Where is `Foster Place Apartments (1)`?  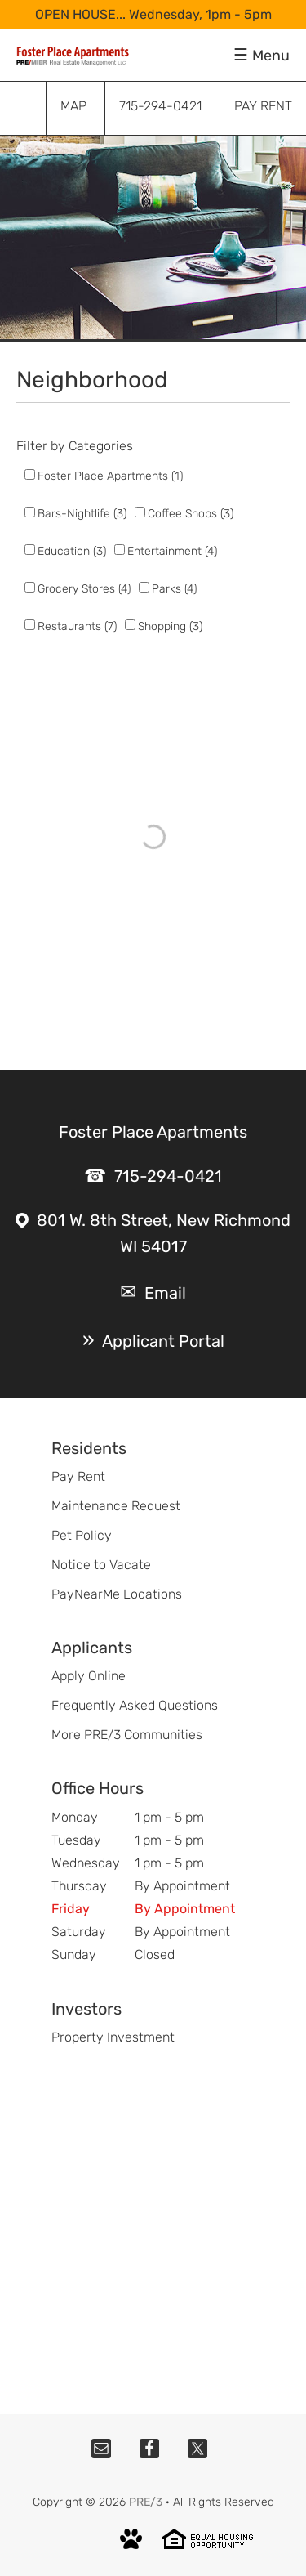 Foster Place Apartments (1) is located at coordinates (110, 476).